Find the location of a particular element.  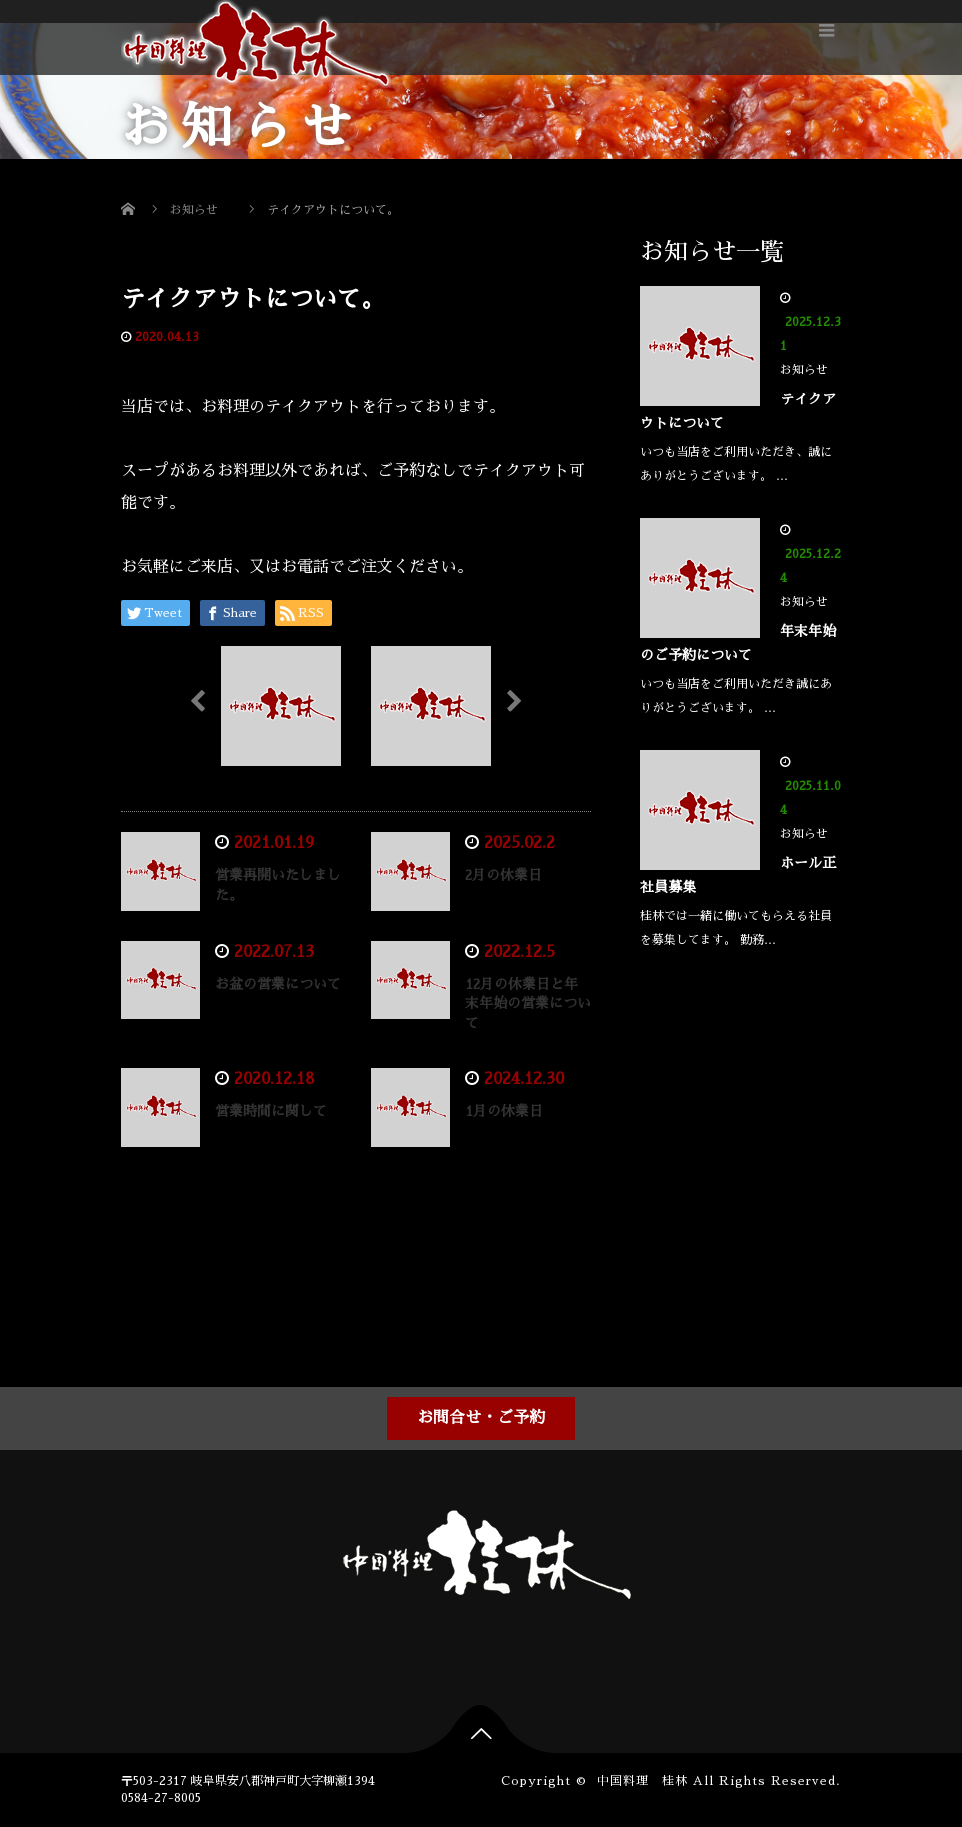

中国料理 桂林 is located at coordinates (642, 1781).